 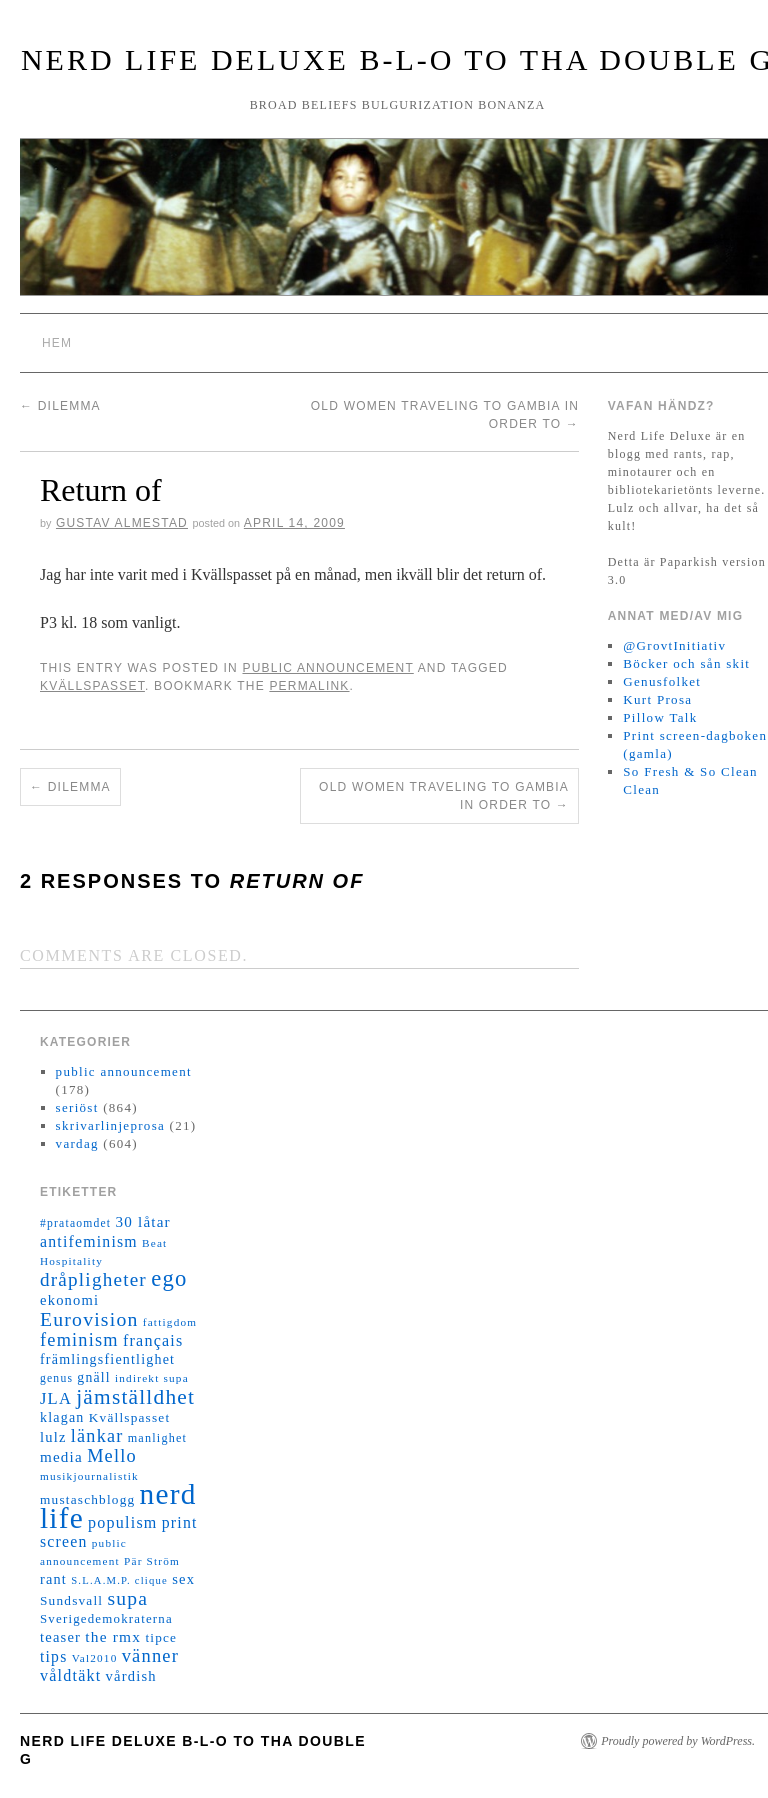 What do you see at coordinates (60, 406) in the screenshot?
I see `Dilemma` at bounding box center [60, 406].